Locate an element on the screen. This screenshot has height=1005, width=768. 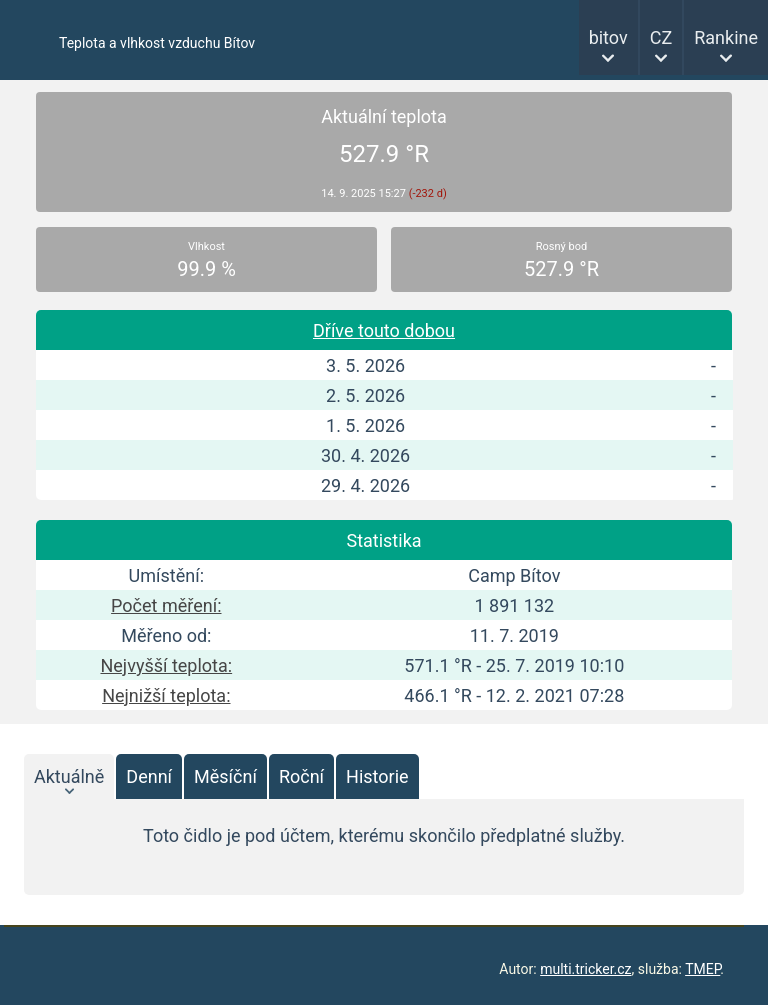
Dříve touto dobou is located at coordinates (384, 330).